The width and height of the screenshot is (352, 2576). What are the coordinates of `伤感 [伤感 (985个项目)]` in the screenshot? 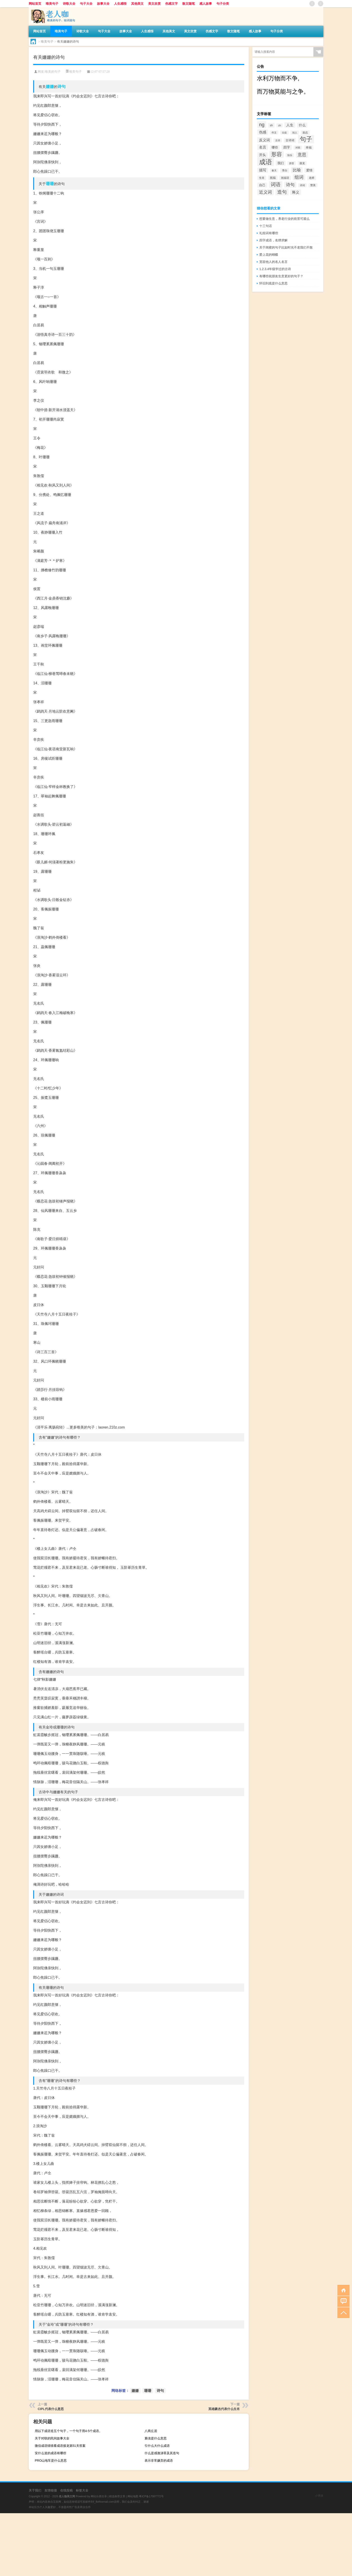 It's located at (262, 132).